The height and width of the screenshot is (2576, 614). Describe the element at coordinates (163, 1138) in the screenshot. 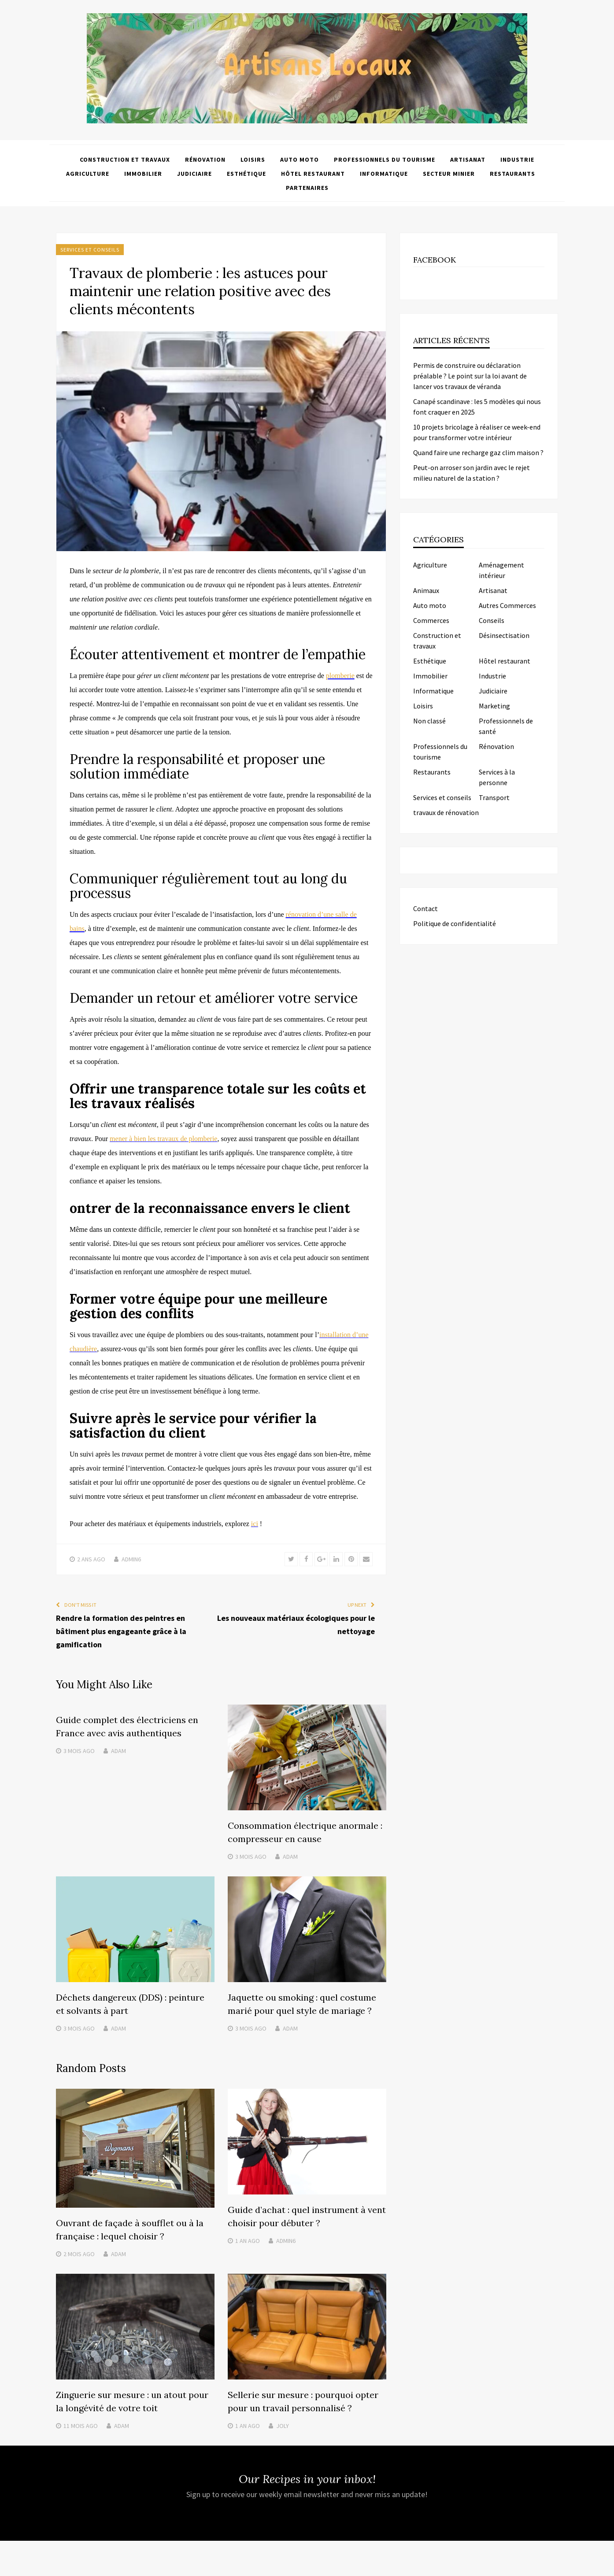

I see `mener à bien les travaux de plomberie` at that location.